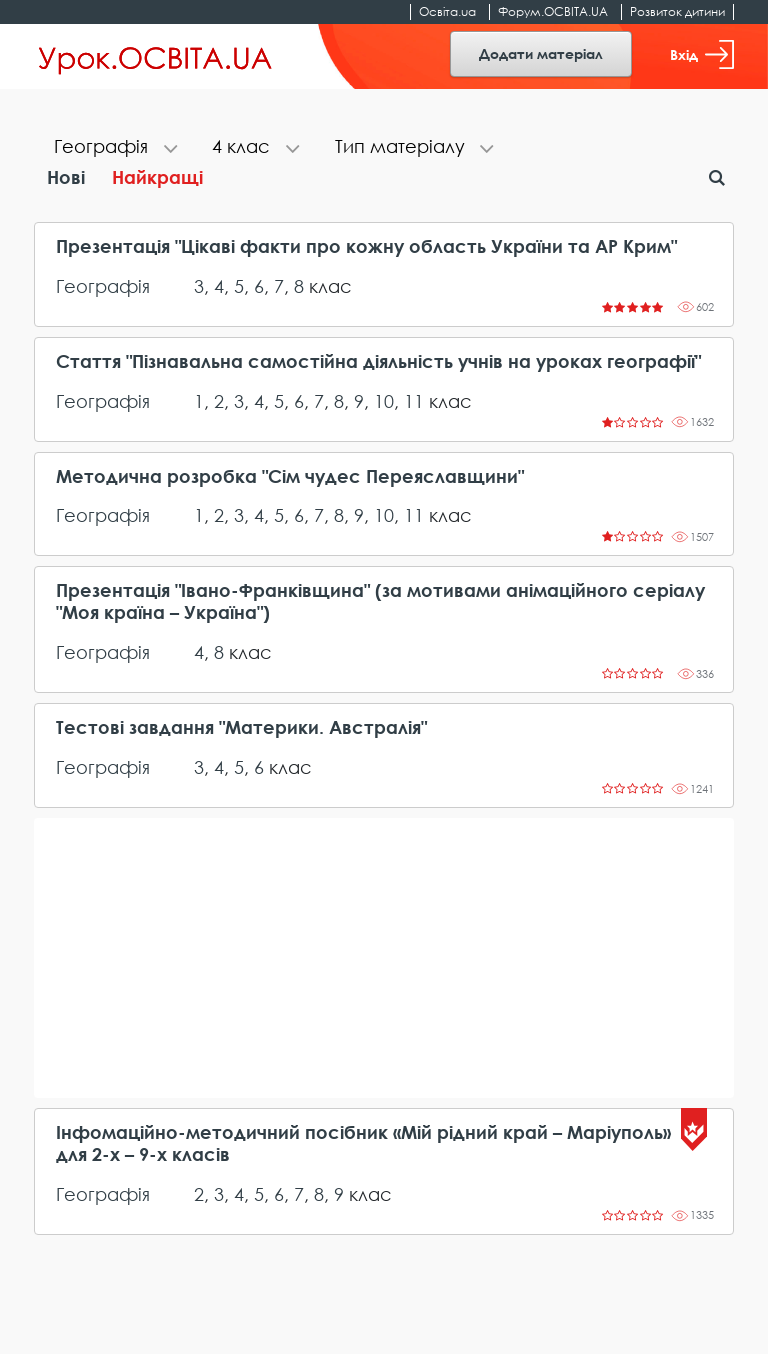 This screenshot has width=768, height=1354. I want to click on Презентація "Цікаві факти про кожну область України та АР Крим", so click(366, 246).